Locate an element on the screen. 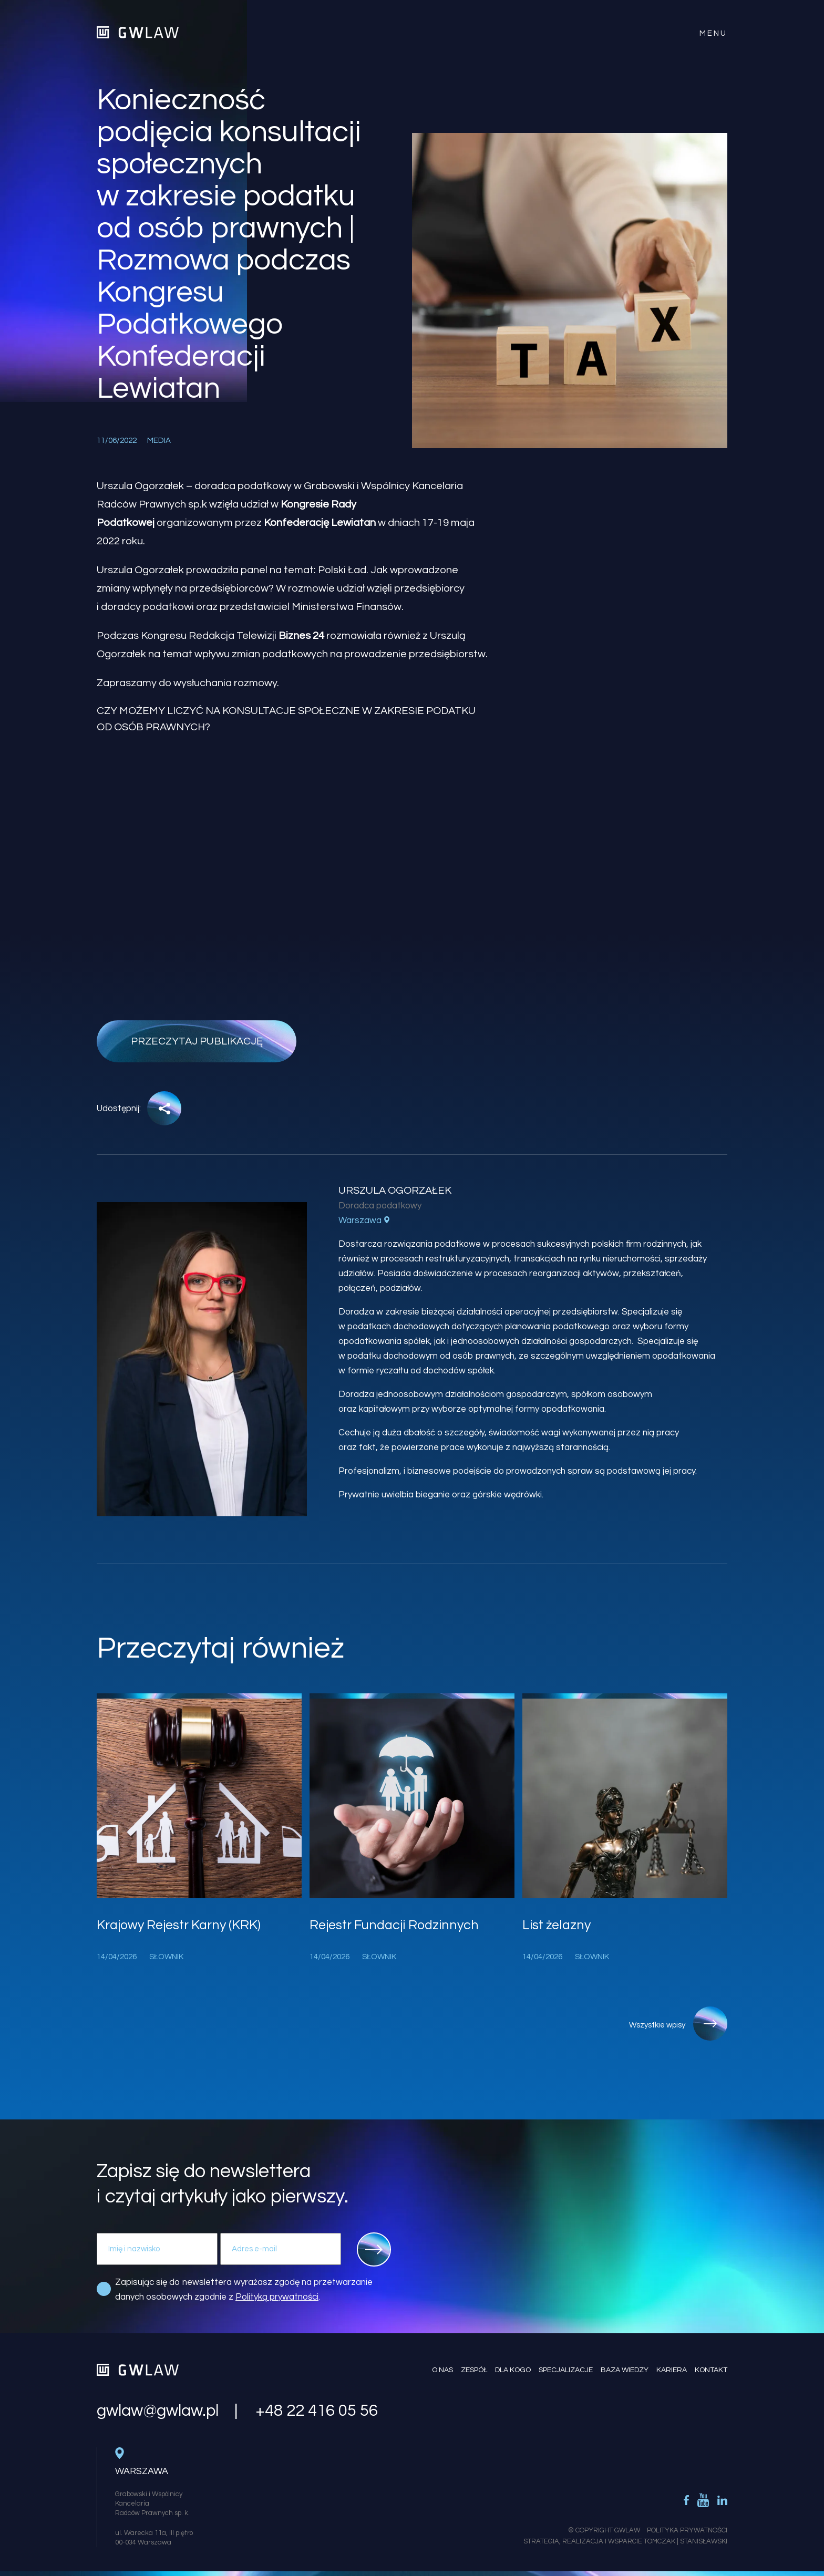  O nas is located at coordinates (442, 2370).